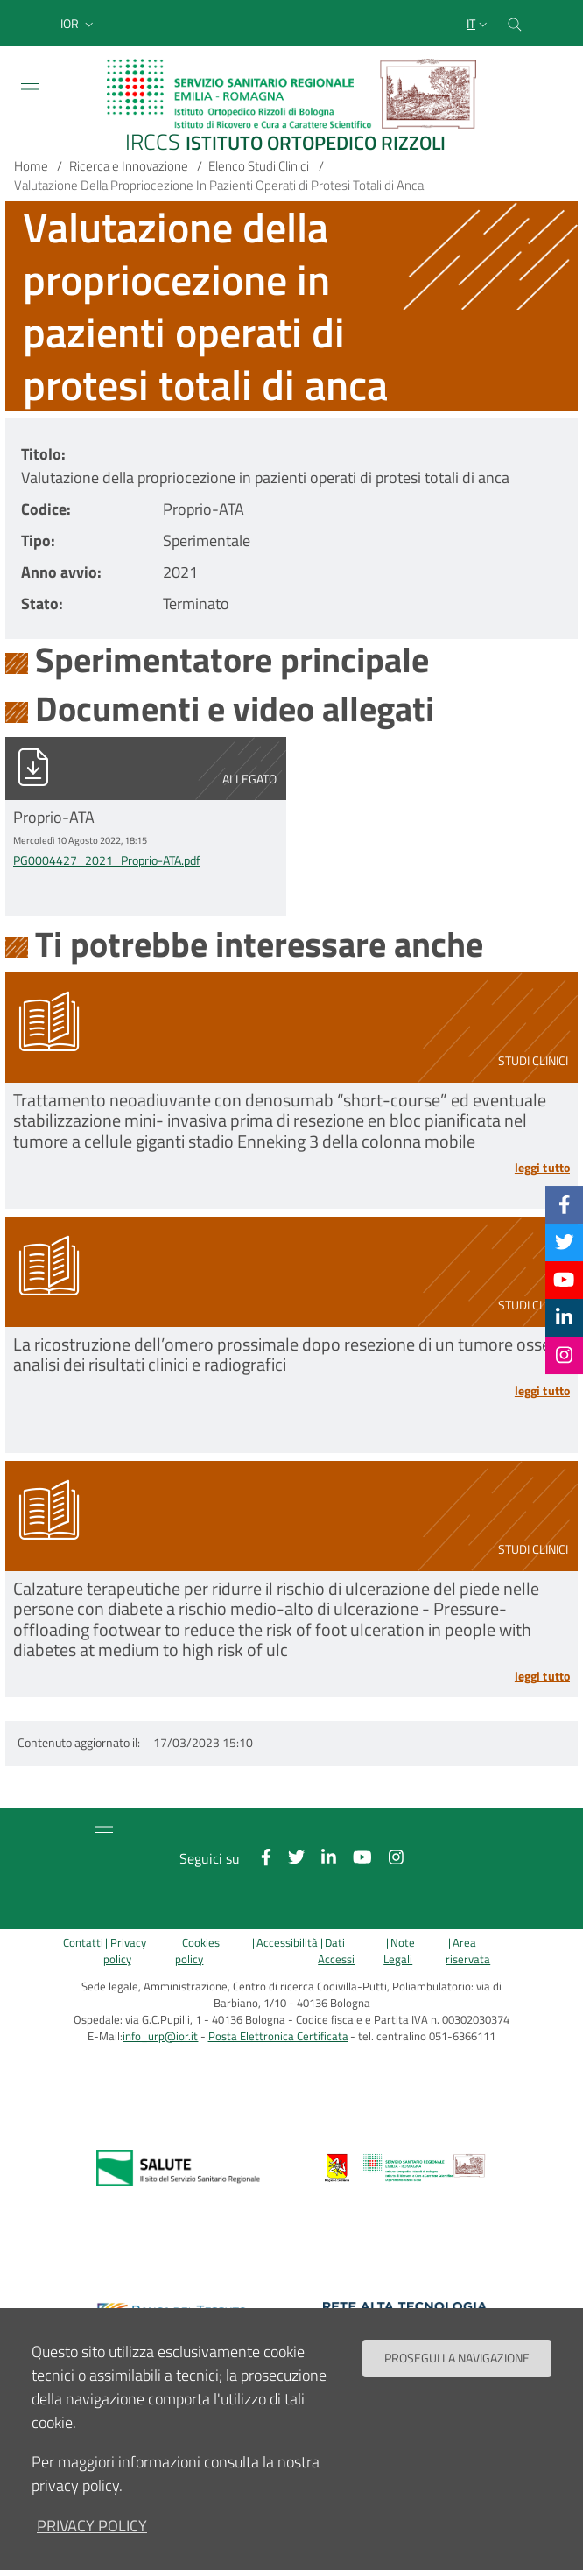 The image size is (583, 2576). Describe the element at coordinates (31, 166) in the screenshot. I see `Home` at that location.